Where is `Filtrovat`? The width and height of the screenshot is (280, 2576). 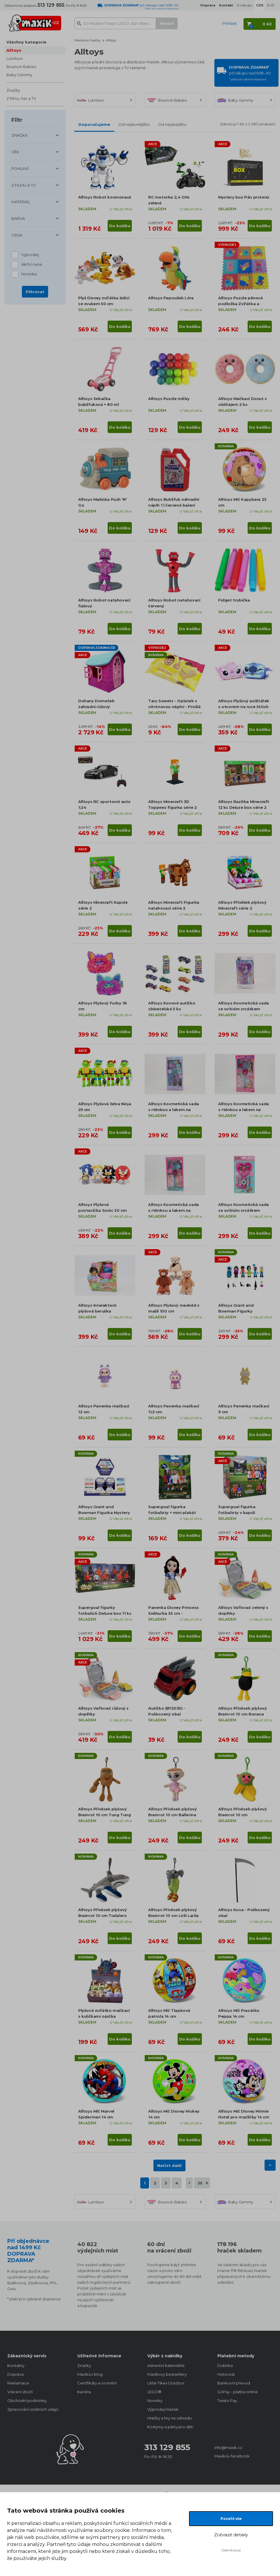
Filtrovat is located at coordinates (35, 291).